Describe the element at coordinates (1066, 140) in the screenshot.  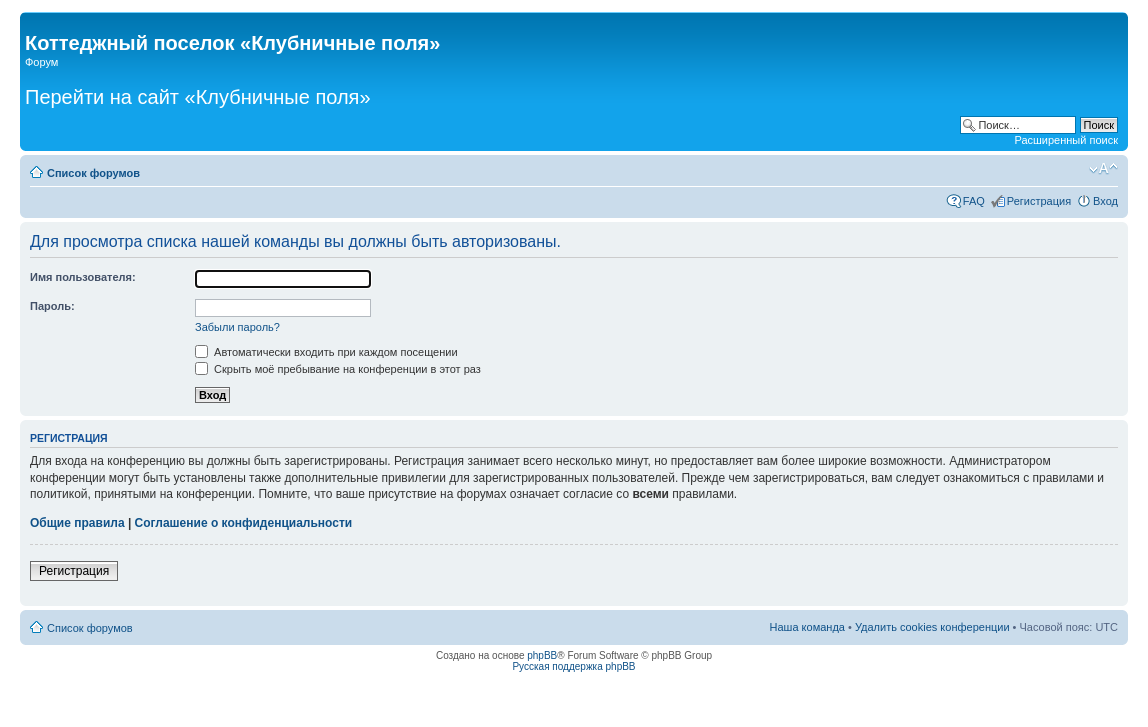
I see `Расширенный поиск` at that location.